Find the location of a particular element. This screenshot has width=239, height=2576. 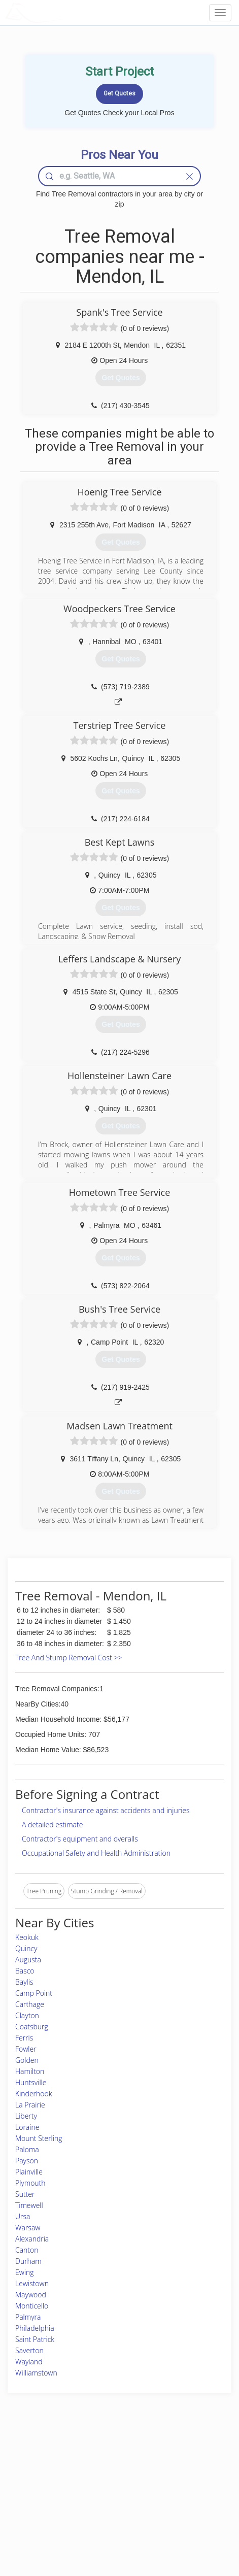

Ursa is located at coordinates (22, 2216).